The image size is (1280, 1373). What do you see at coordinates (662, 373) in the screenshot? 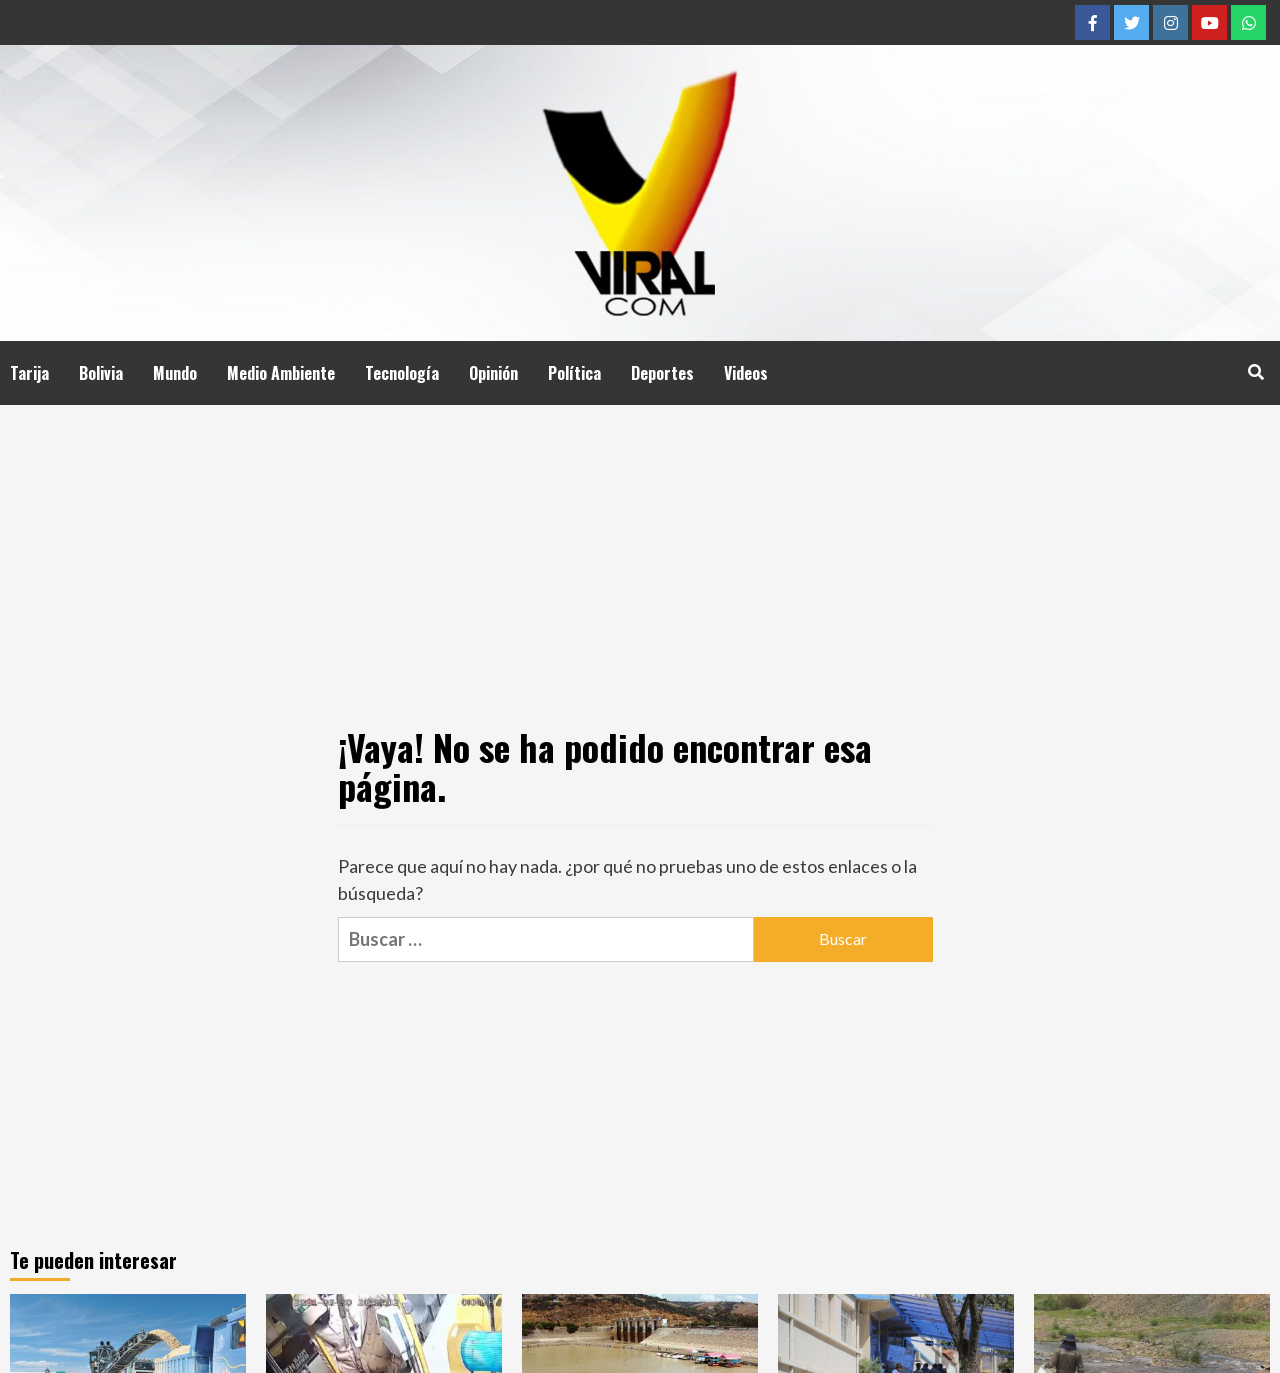
I see `Deportes` at bounding box center [662, 373].